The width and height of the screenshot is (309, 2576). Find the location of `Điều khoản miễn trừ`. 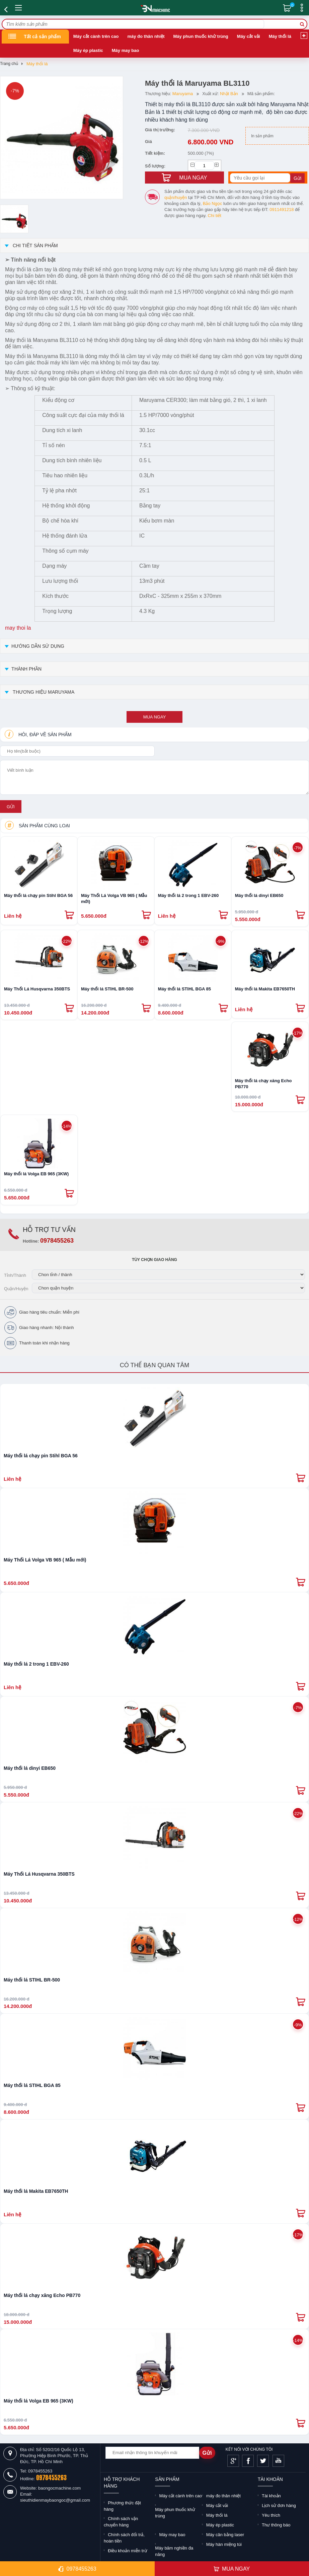

Điều khoản miễn trừ is located at coordinates (127, 2550).